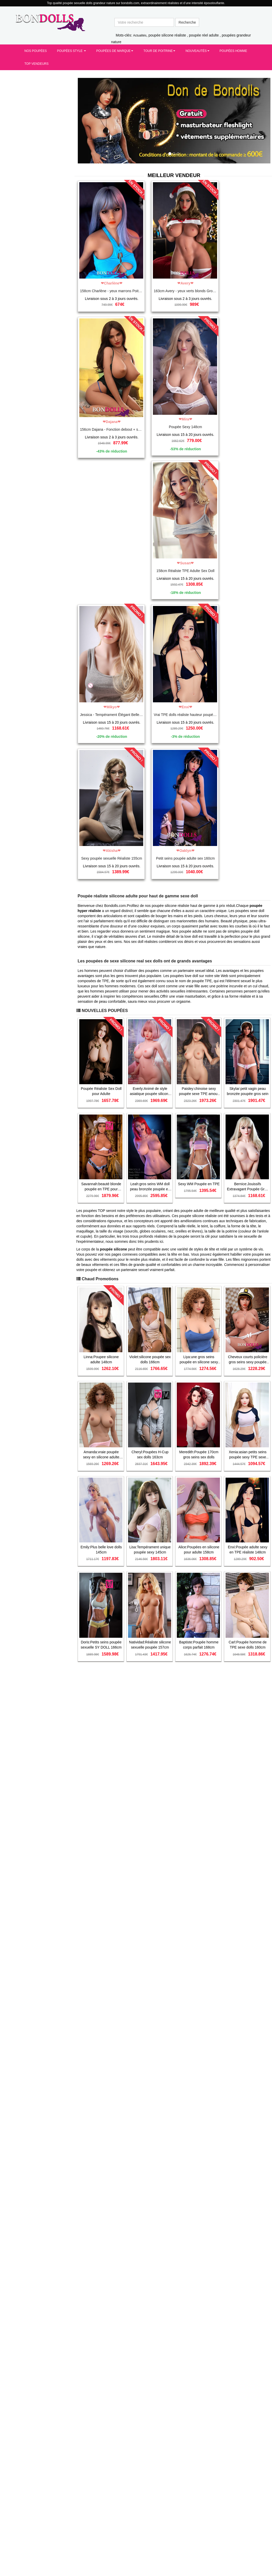 This screenshot has width=272, height=2576. Describe the element at coordinates (167, 266) in the screenshot. I see `163cm Avery - yeux verts blonds Grosse femme (100% tout neuf) DL Doll` at that location.